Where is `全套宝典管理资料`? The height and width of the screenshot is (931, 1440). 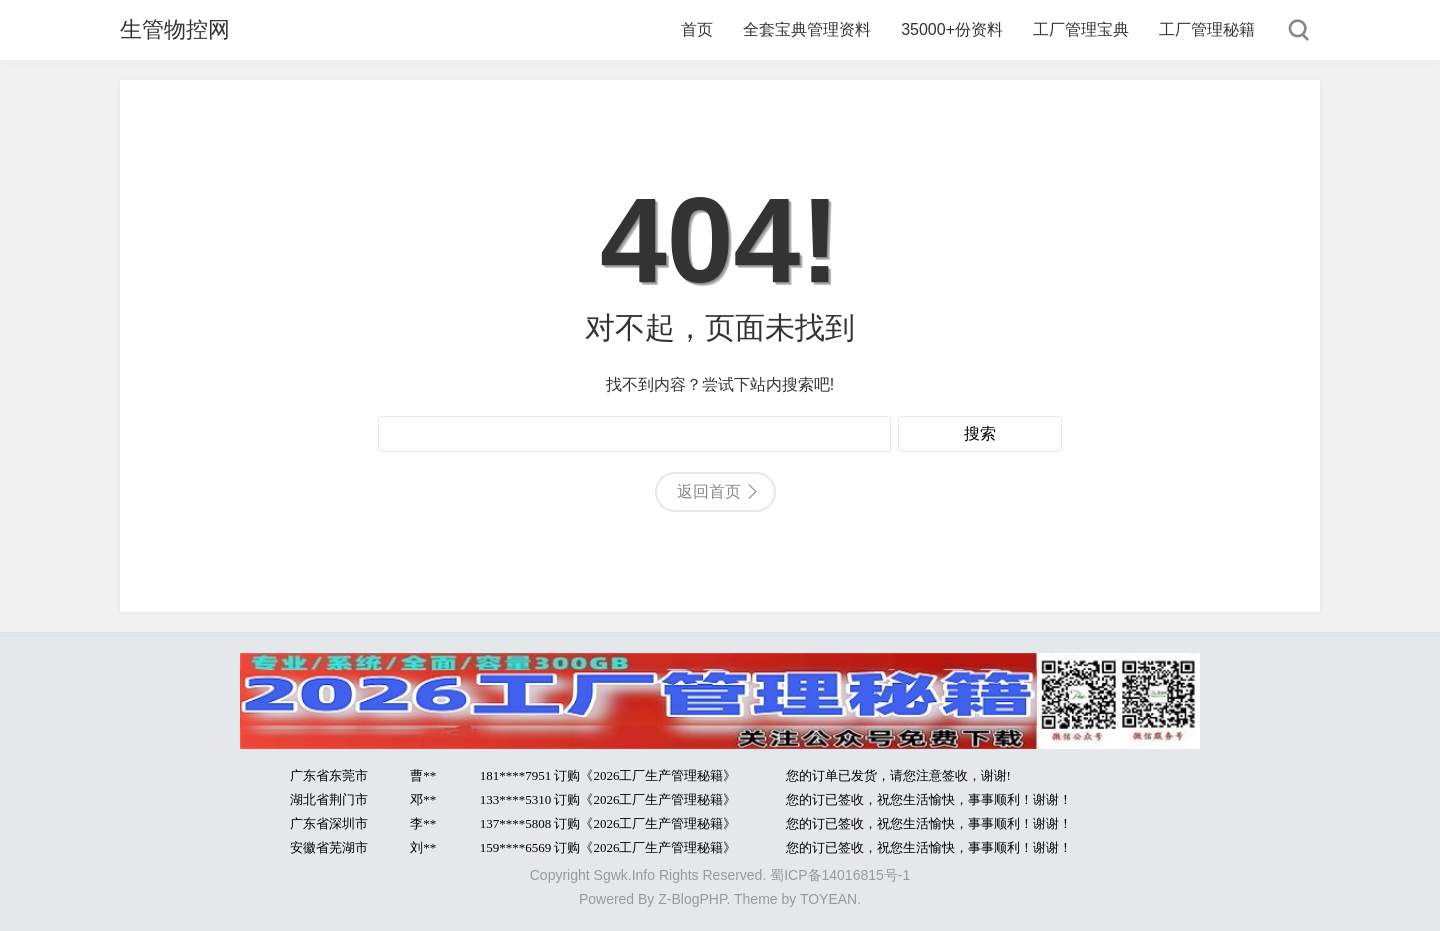 全套宝典管理资料 is located at coordinates (807, 29).